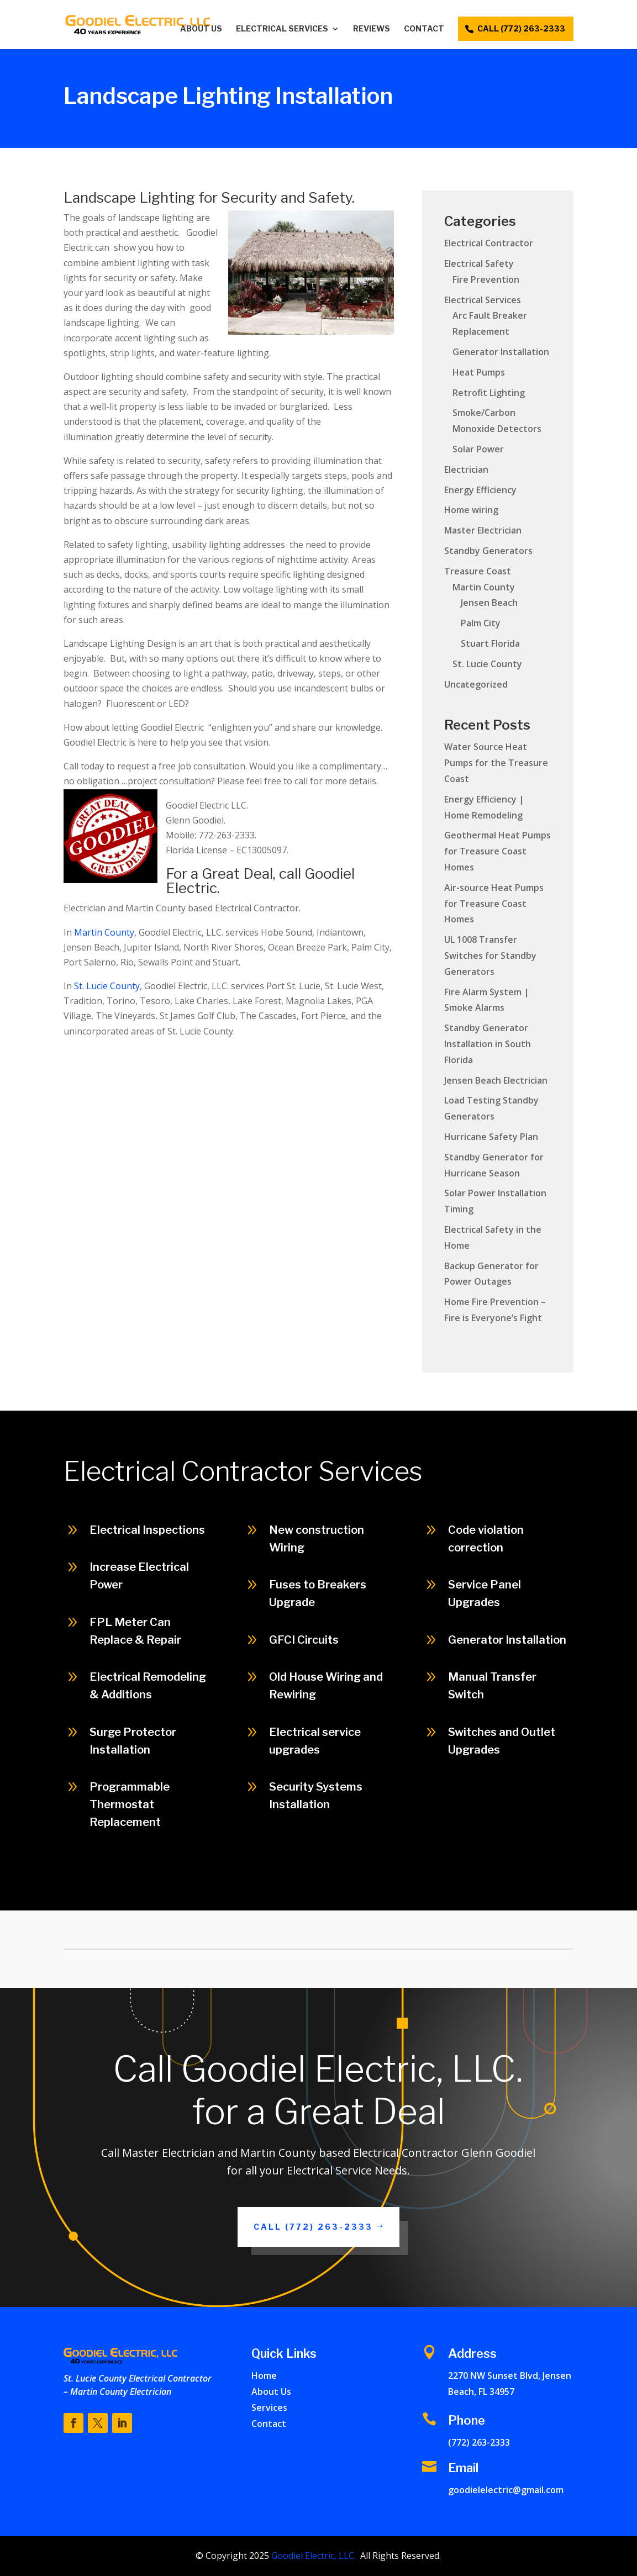 This screenshot has width=637, height=2576. I want to click on Generator Installation, so click(500, 352).